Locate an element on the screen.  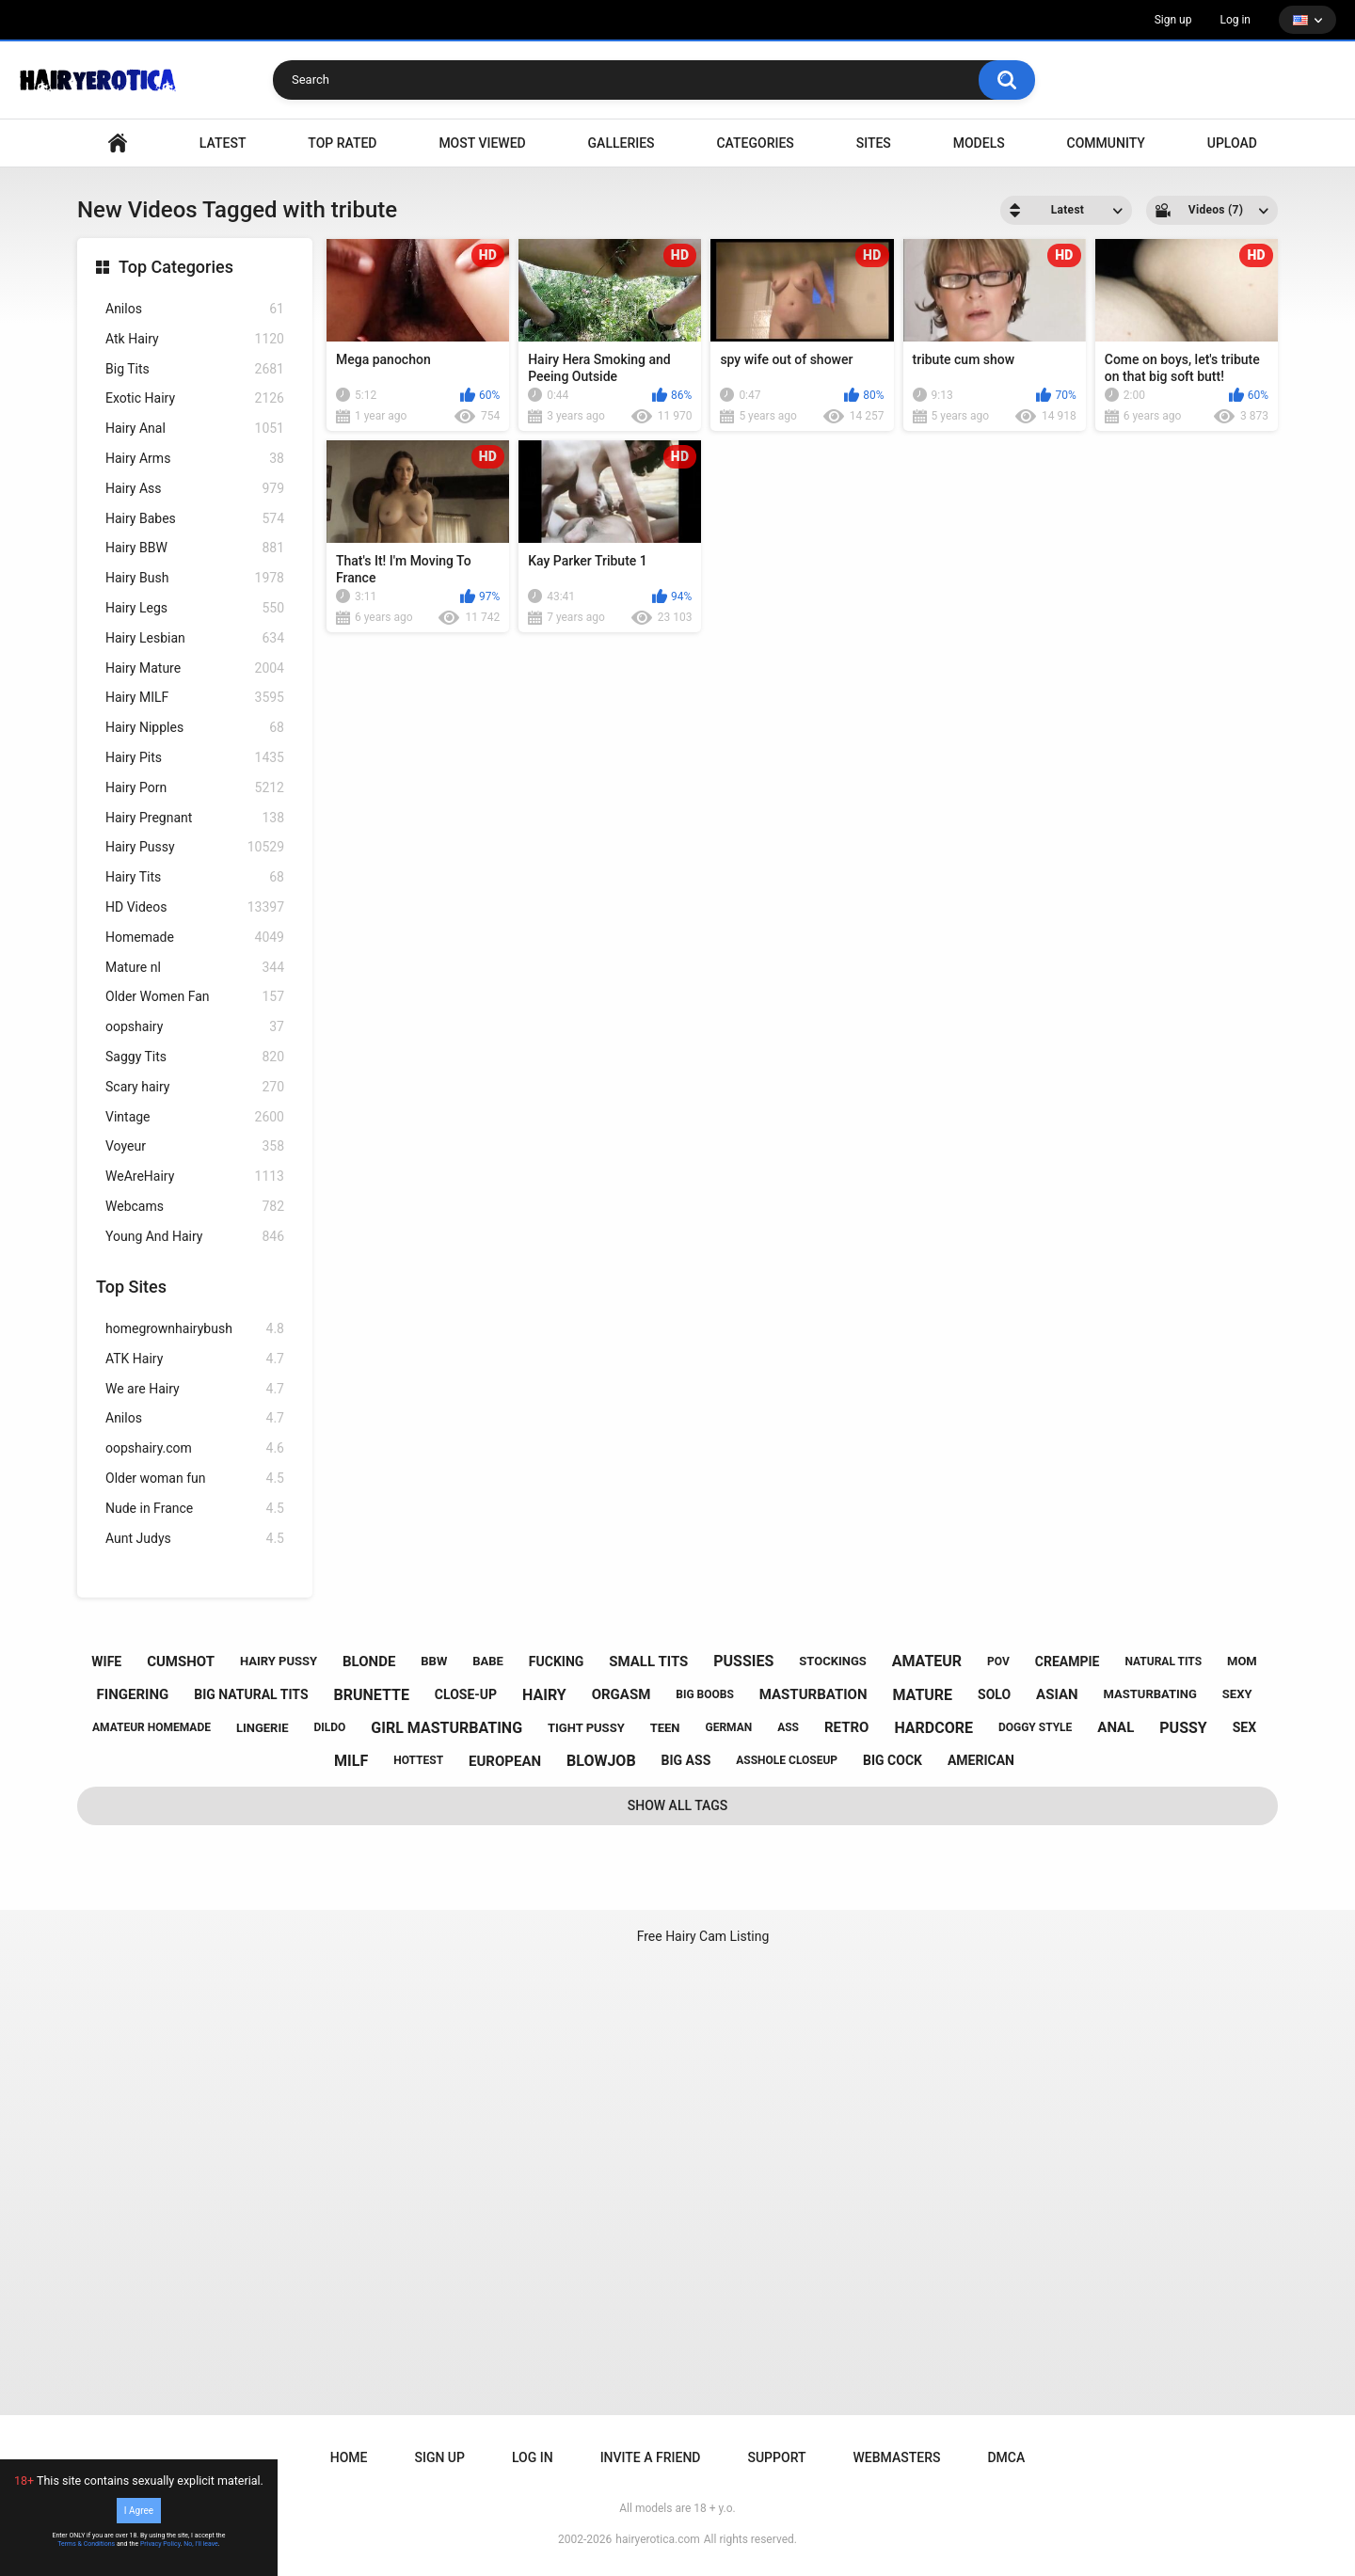
blonde is located at coordinates (369, 1661).